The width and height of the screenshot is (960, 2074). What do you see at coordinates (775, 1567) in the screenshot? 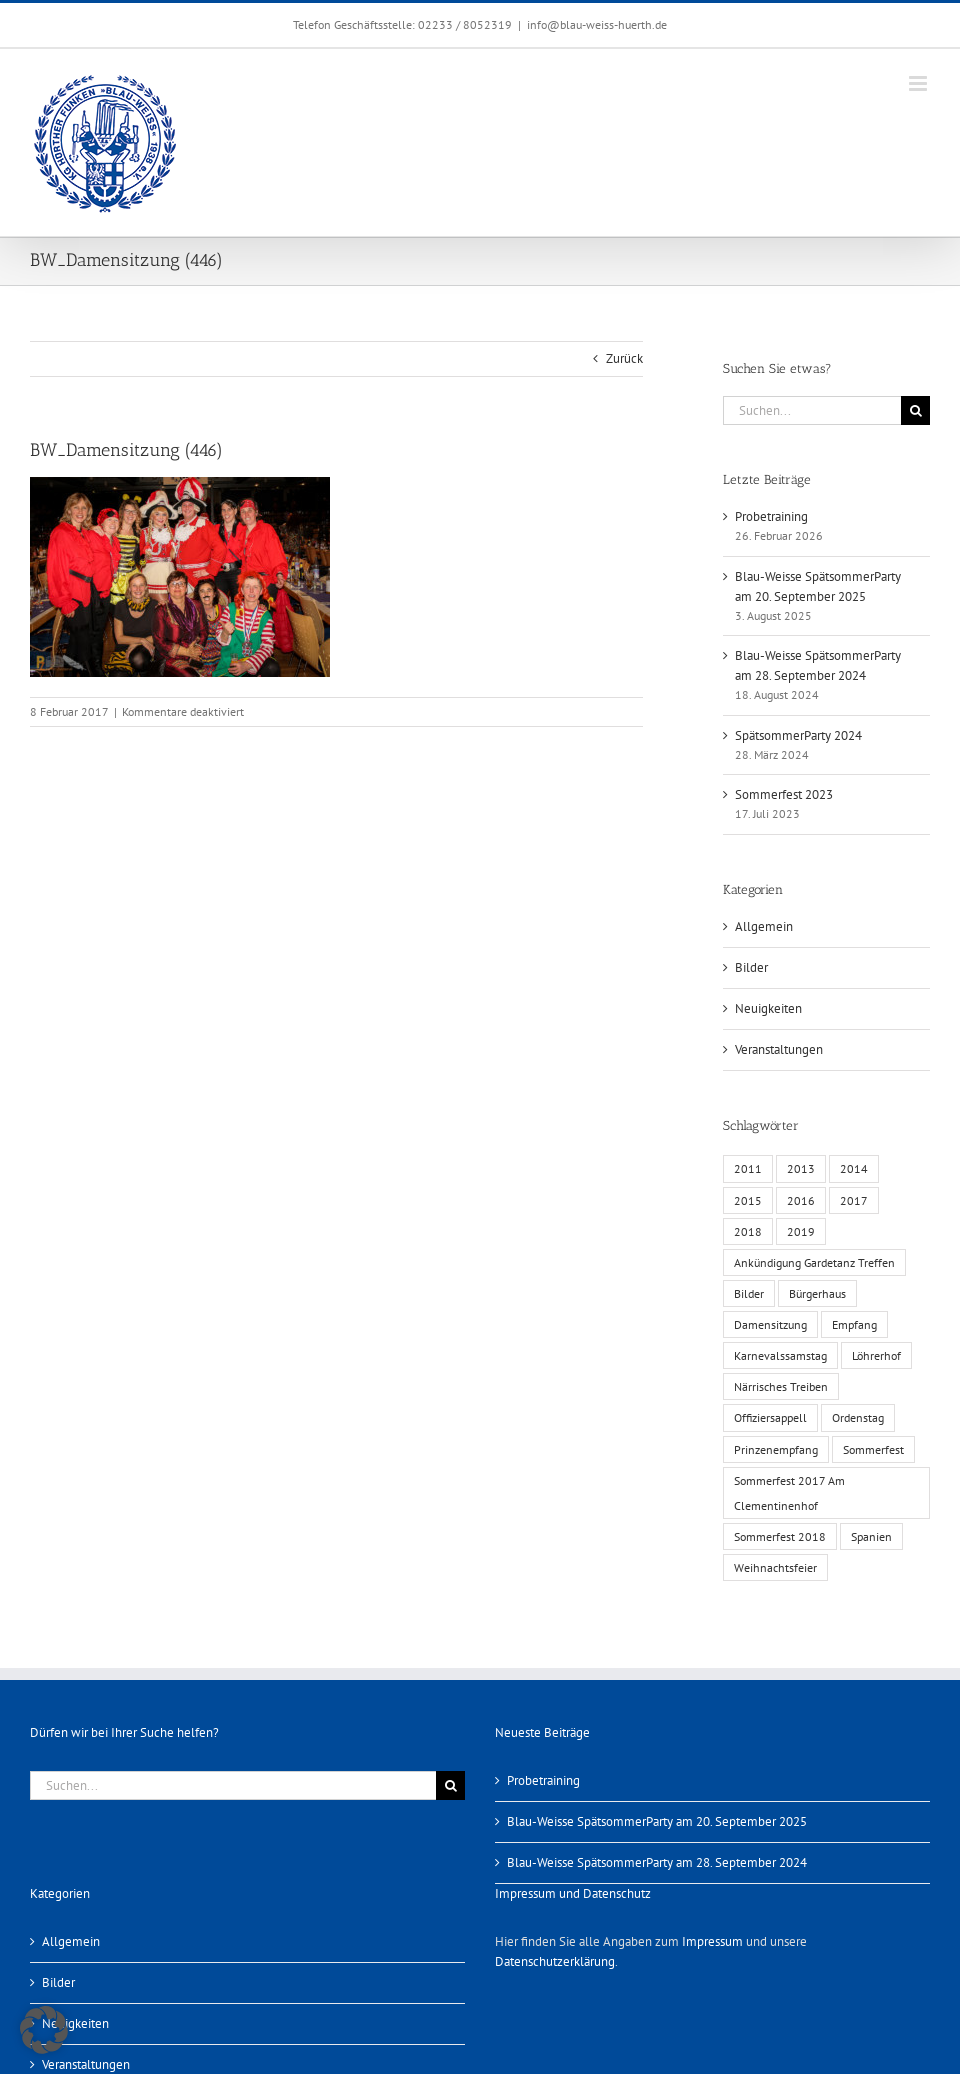
I see `Weihnachtsfeier [Weihnachtsfeier (1 Eintrag)]` at bounding box center [775, 1567].